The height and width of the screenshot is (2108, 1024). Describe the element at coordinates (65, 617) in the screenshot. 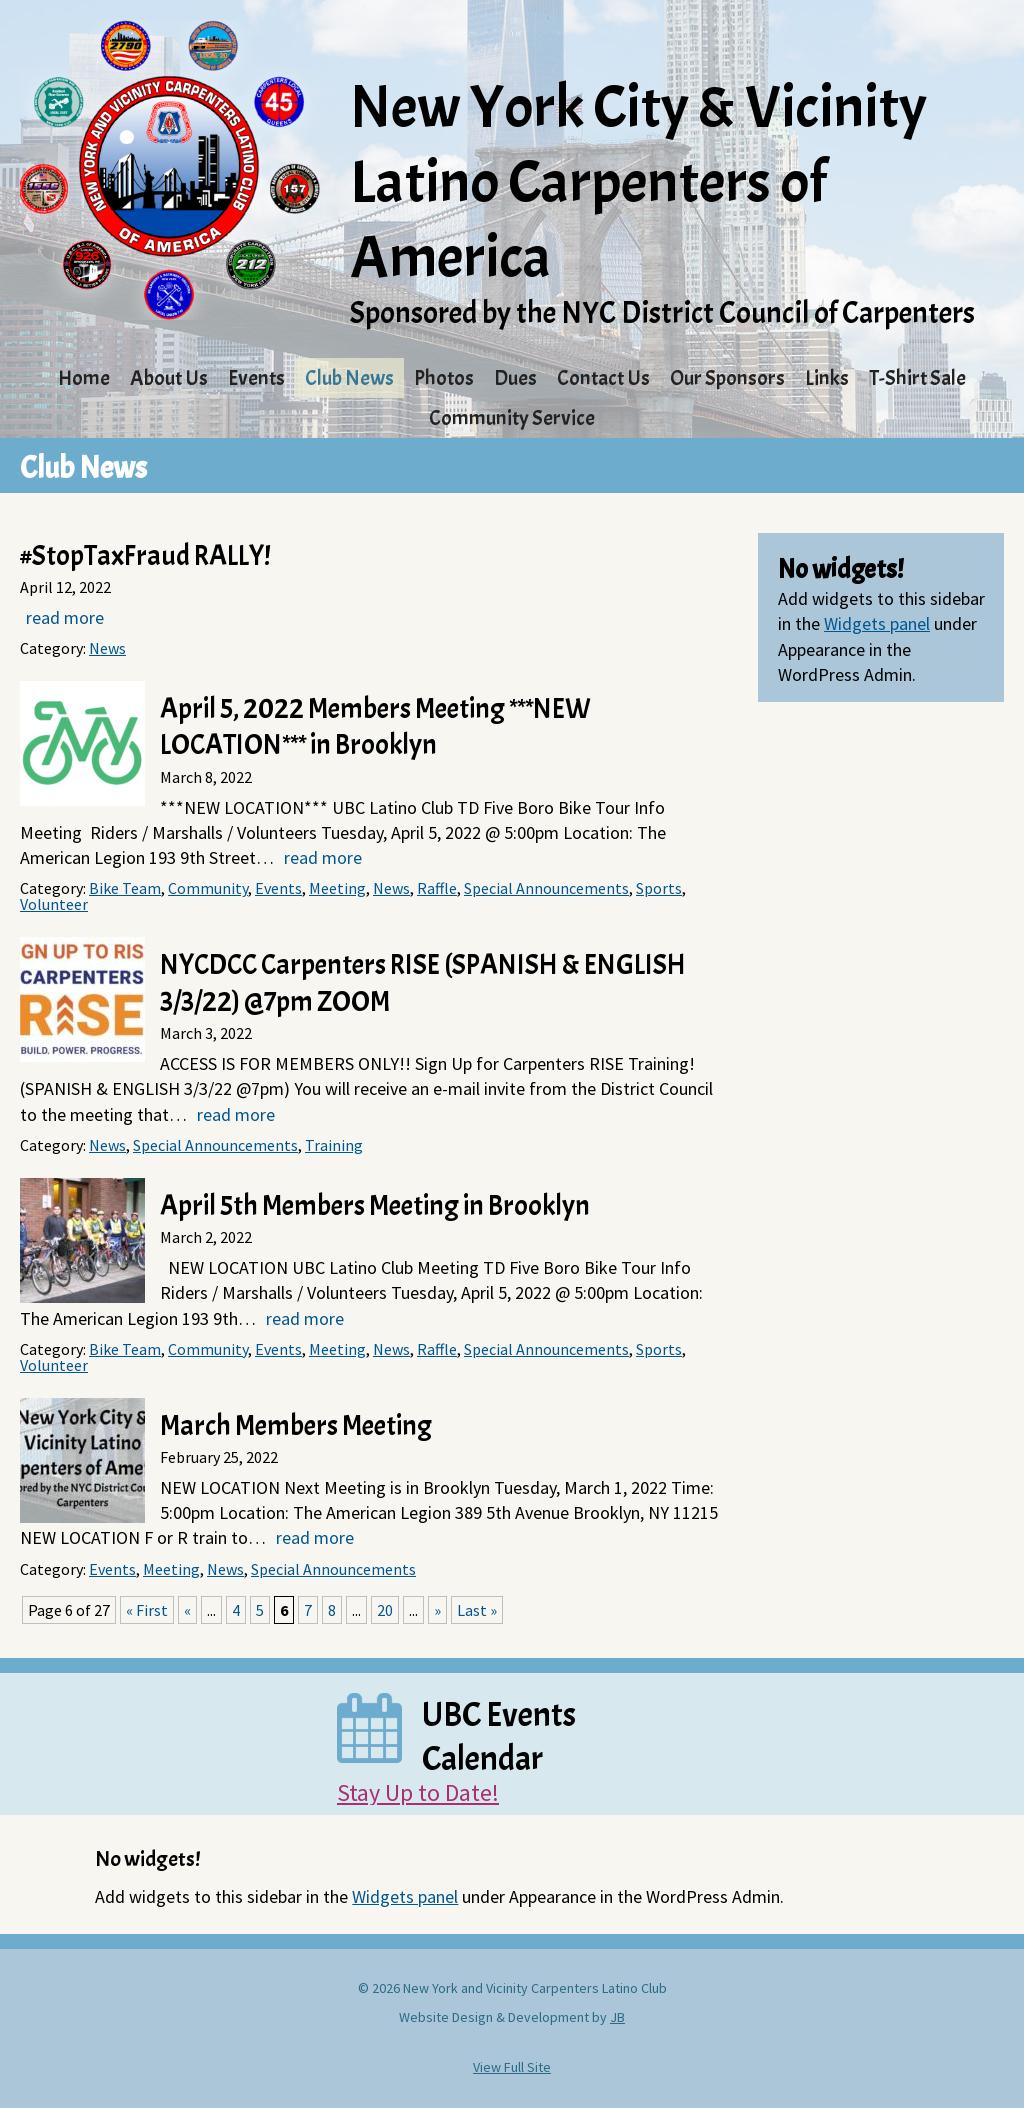

I see `read more` at that location.